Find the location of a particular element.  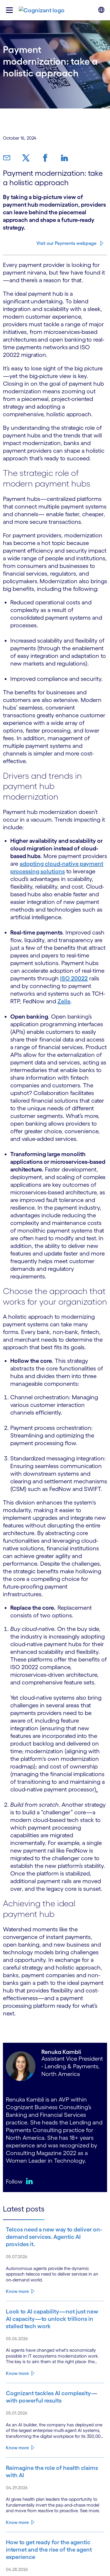

[Read more about Reimagine the role of health claims with AI] is located at coordinates (55, 2471).